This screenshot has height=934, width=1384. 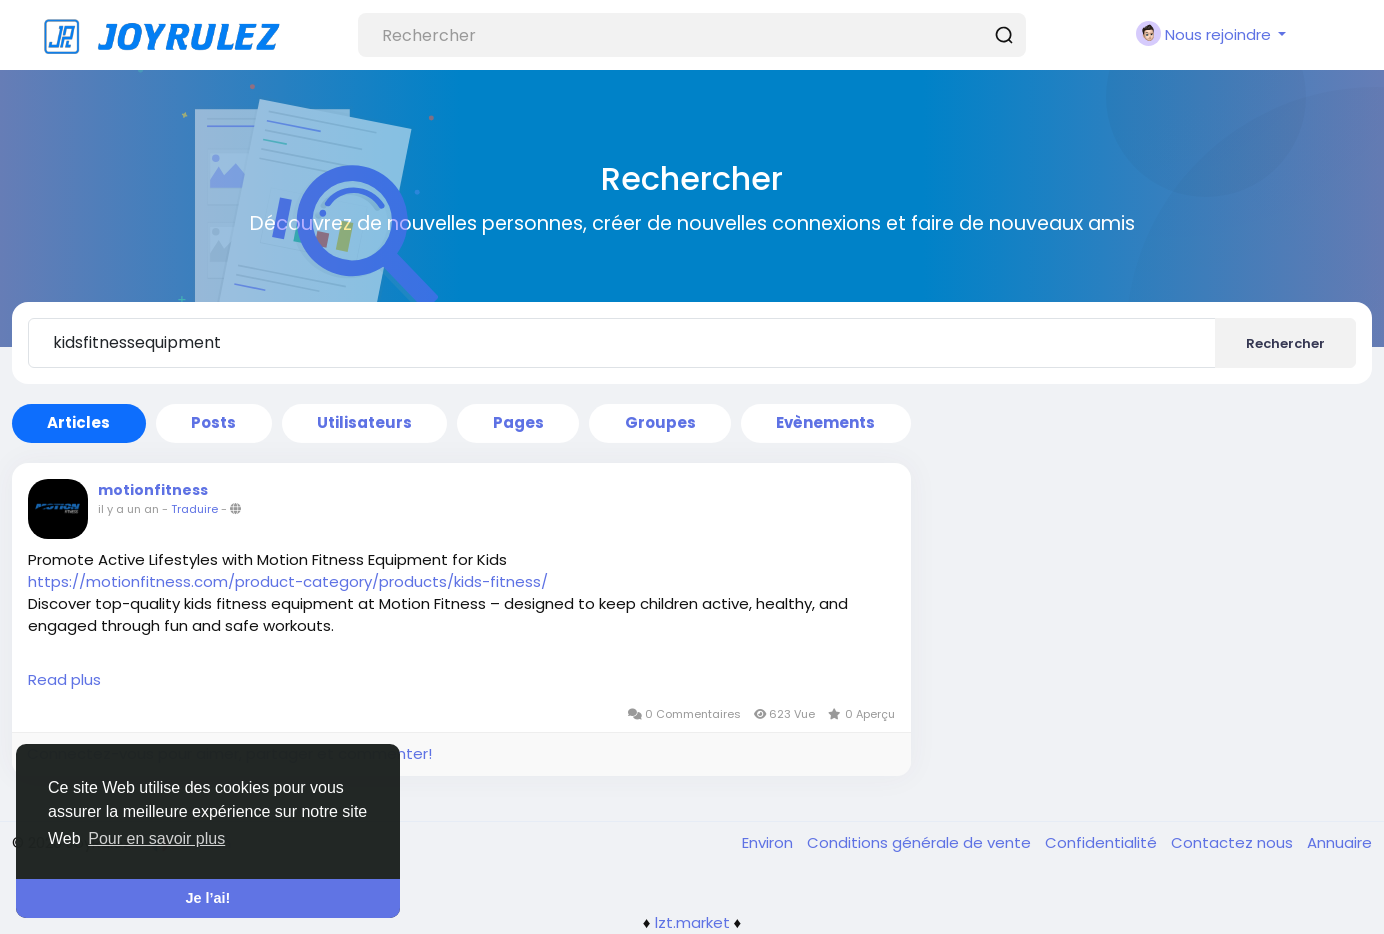 What do you see at coordinates (128, 509) in the screenshot?
I see `il y a un an` at bounding box center [128, 509].